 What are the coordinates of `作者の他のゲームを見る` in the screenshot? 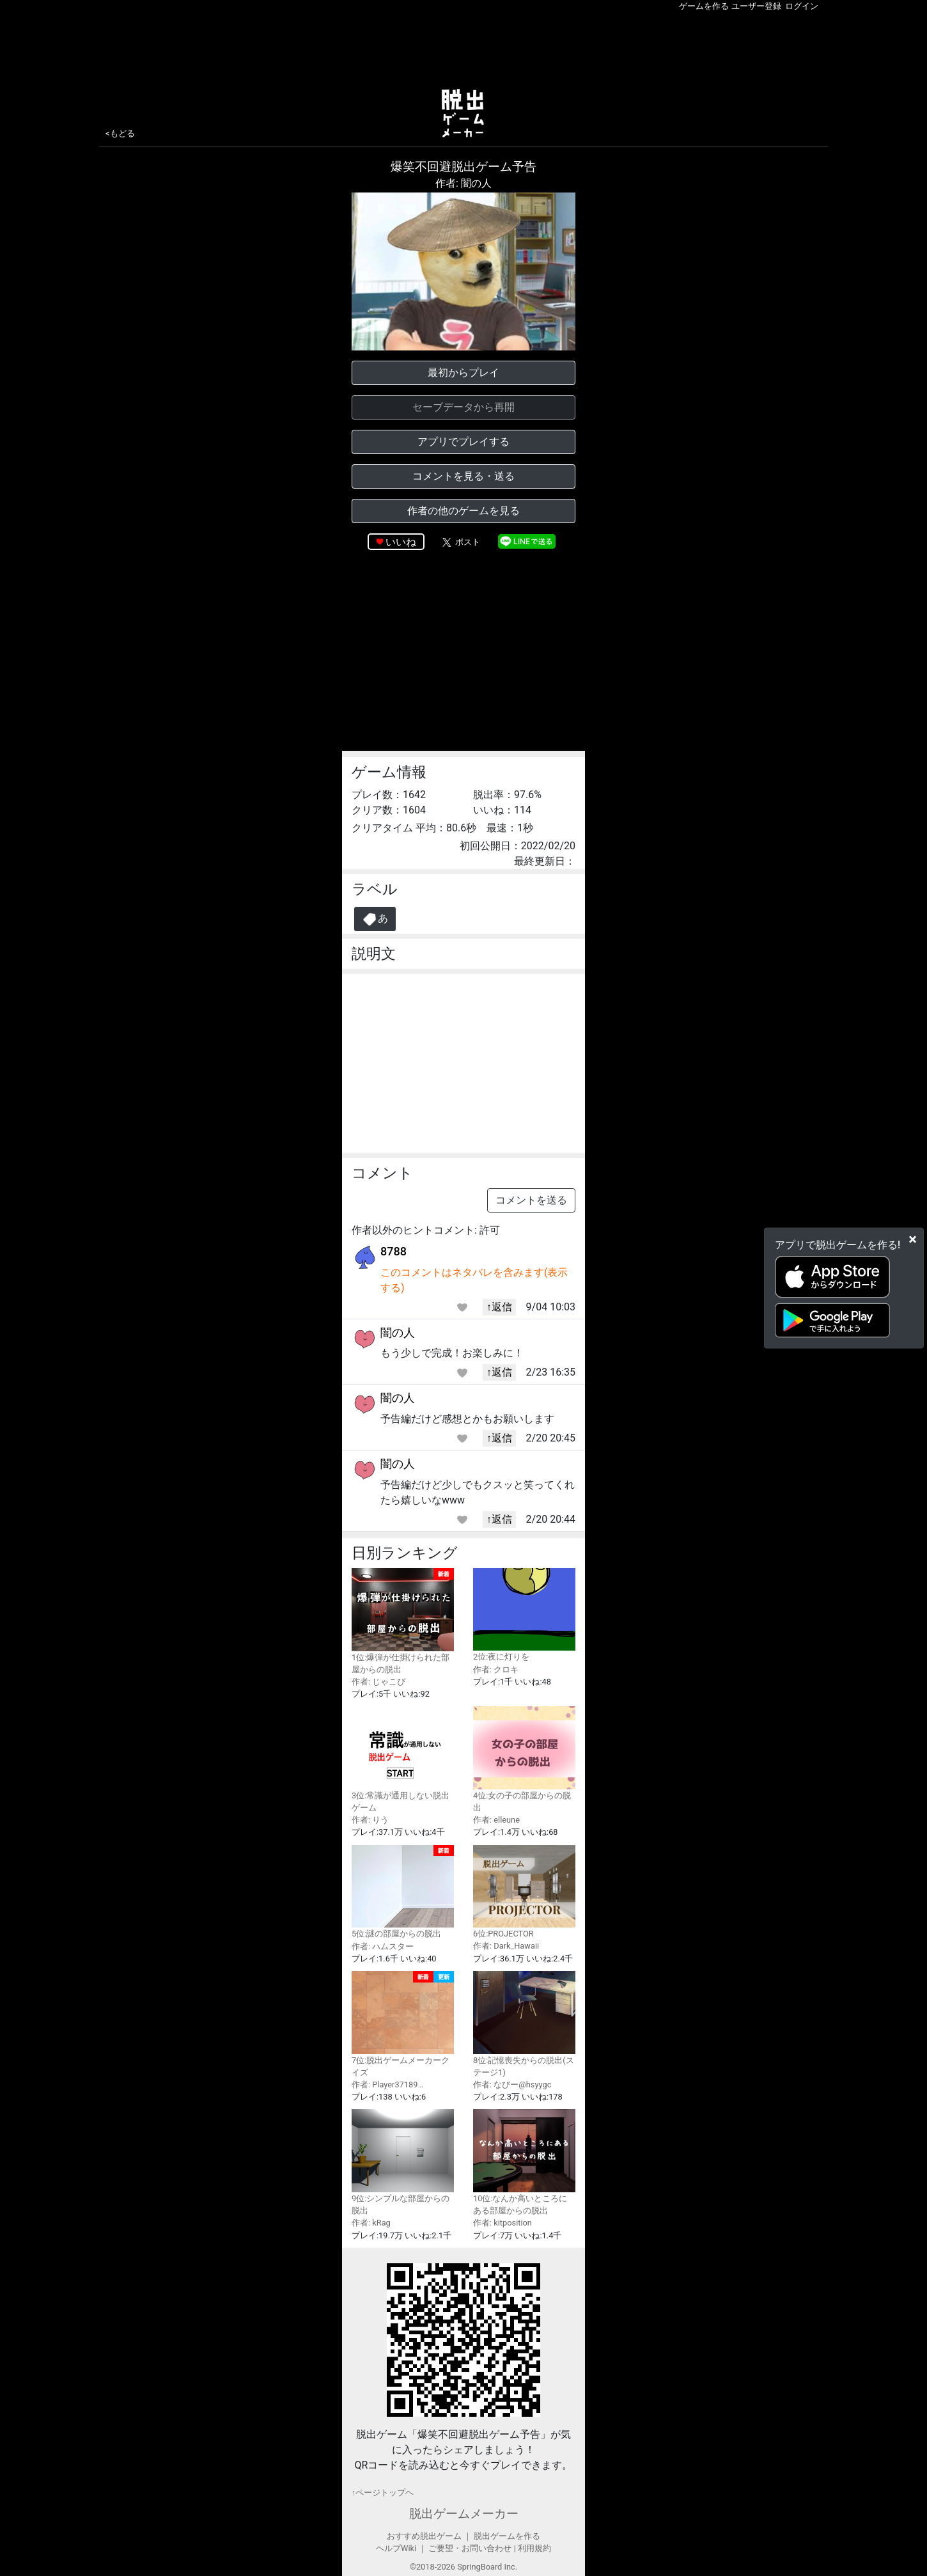 It's located at (463, 511).